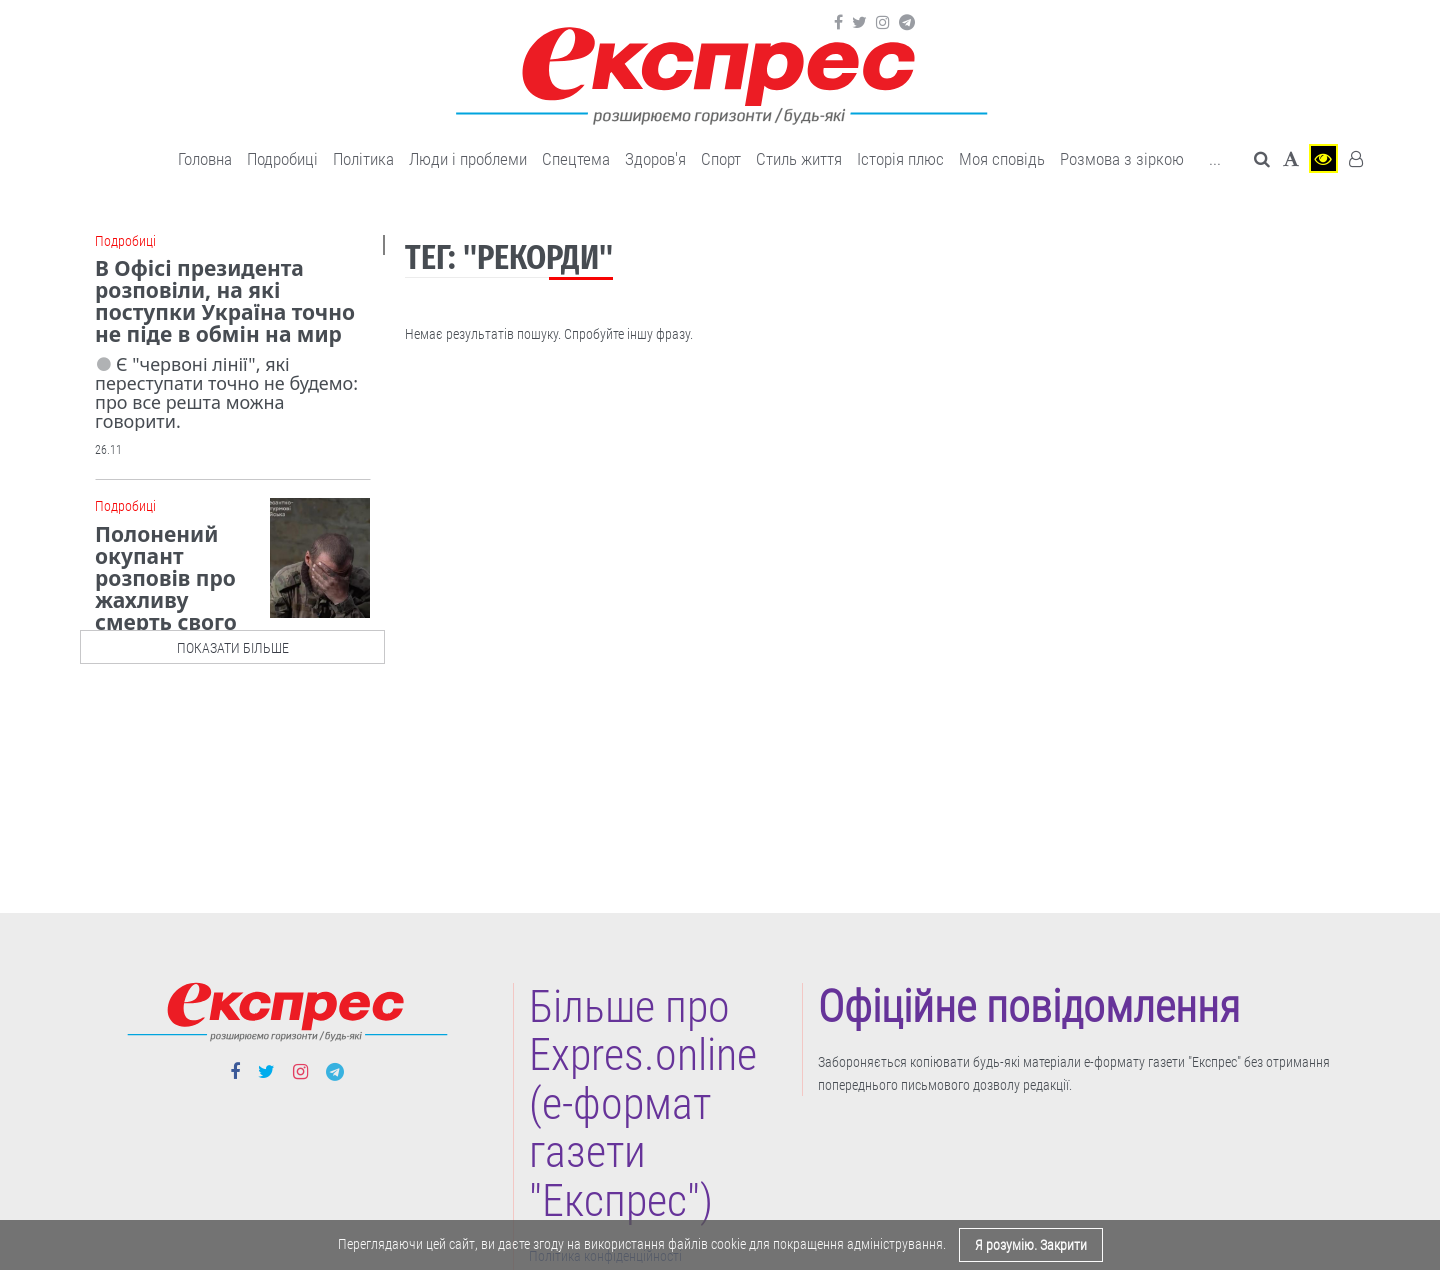 This screenshot has width=1440, height=1270. What do you see at coordinates (655, 159) in the screenshot?
I see `Здоров'я` at bounding box center [655, 159].